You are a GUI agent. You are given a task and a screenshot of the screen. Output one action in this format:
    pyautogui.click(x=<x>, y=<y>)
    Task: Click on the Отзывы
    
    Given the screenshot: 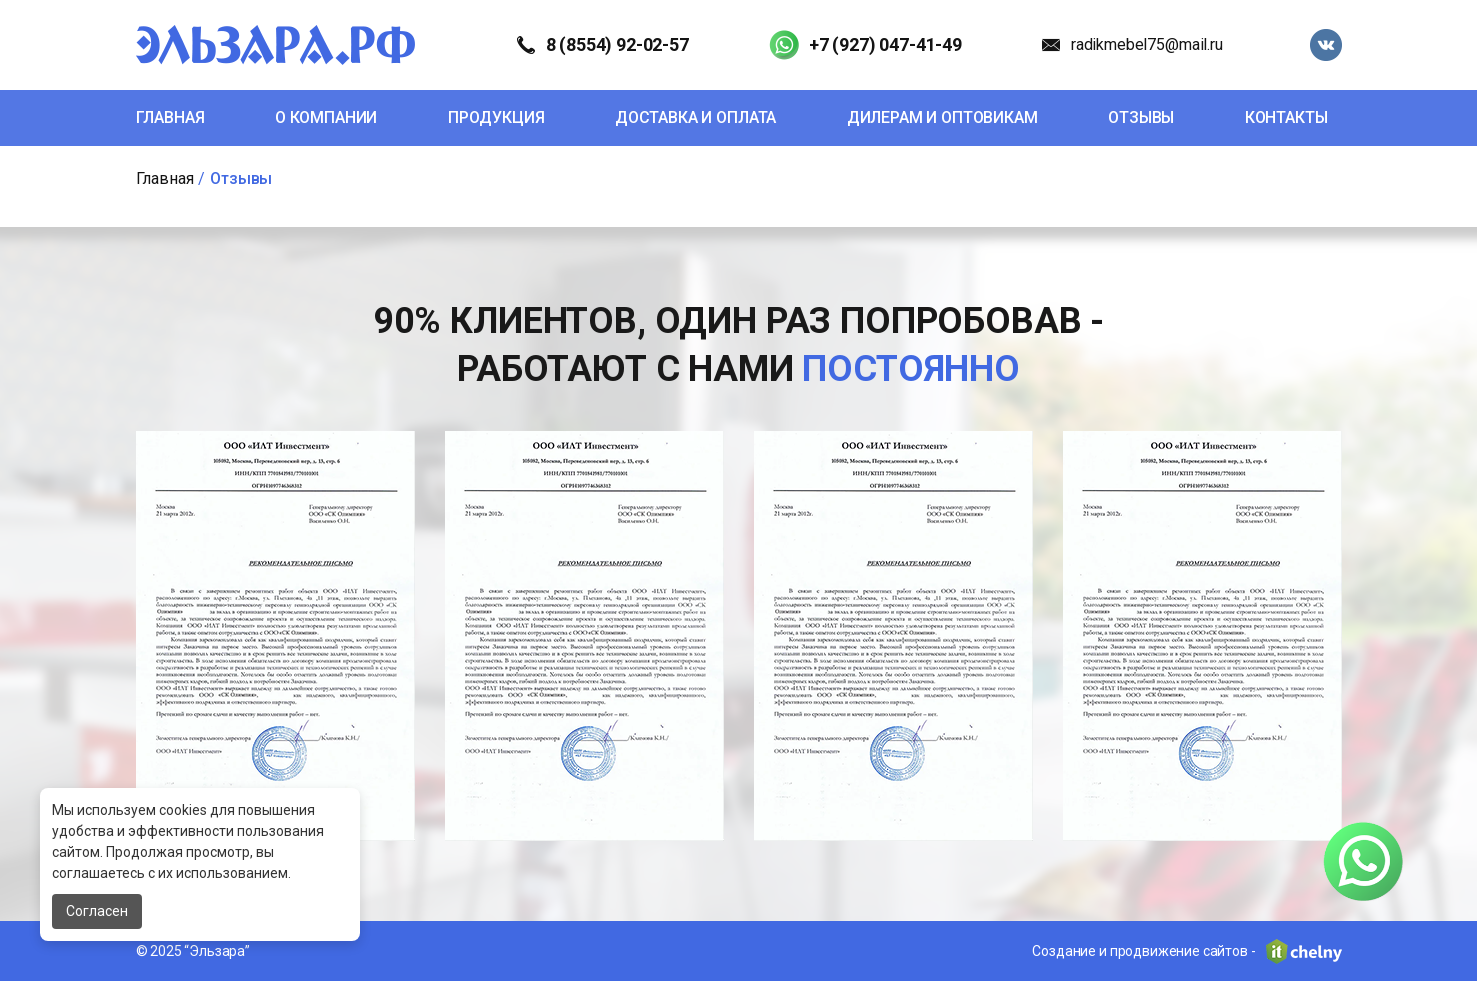 What is the action you would take?
    pyautogui.click(x=1141, y=117)
    